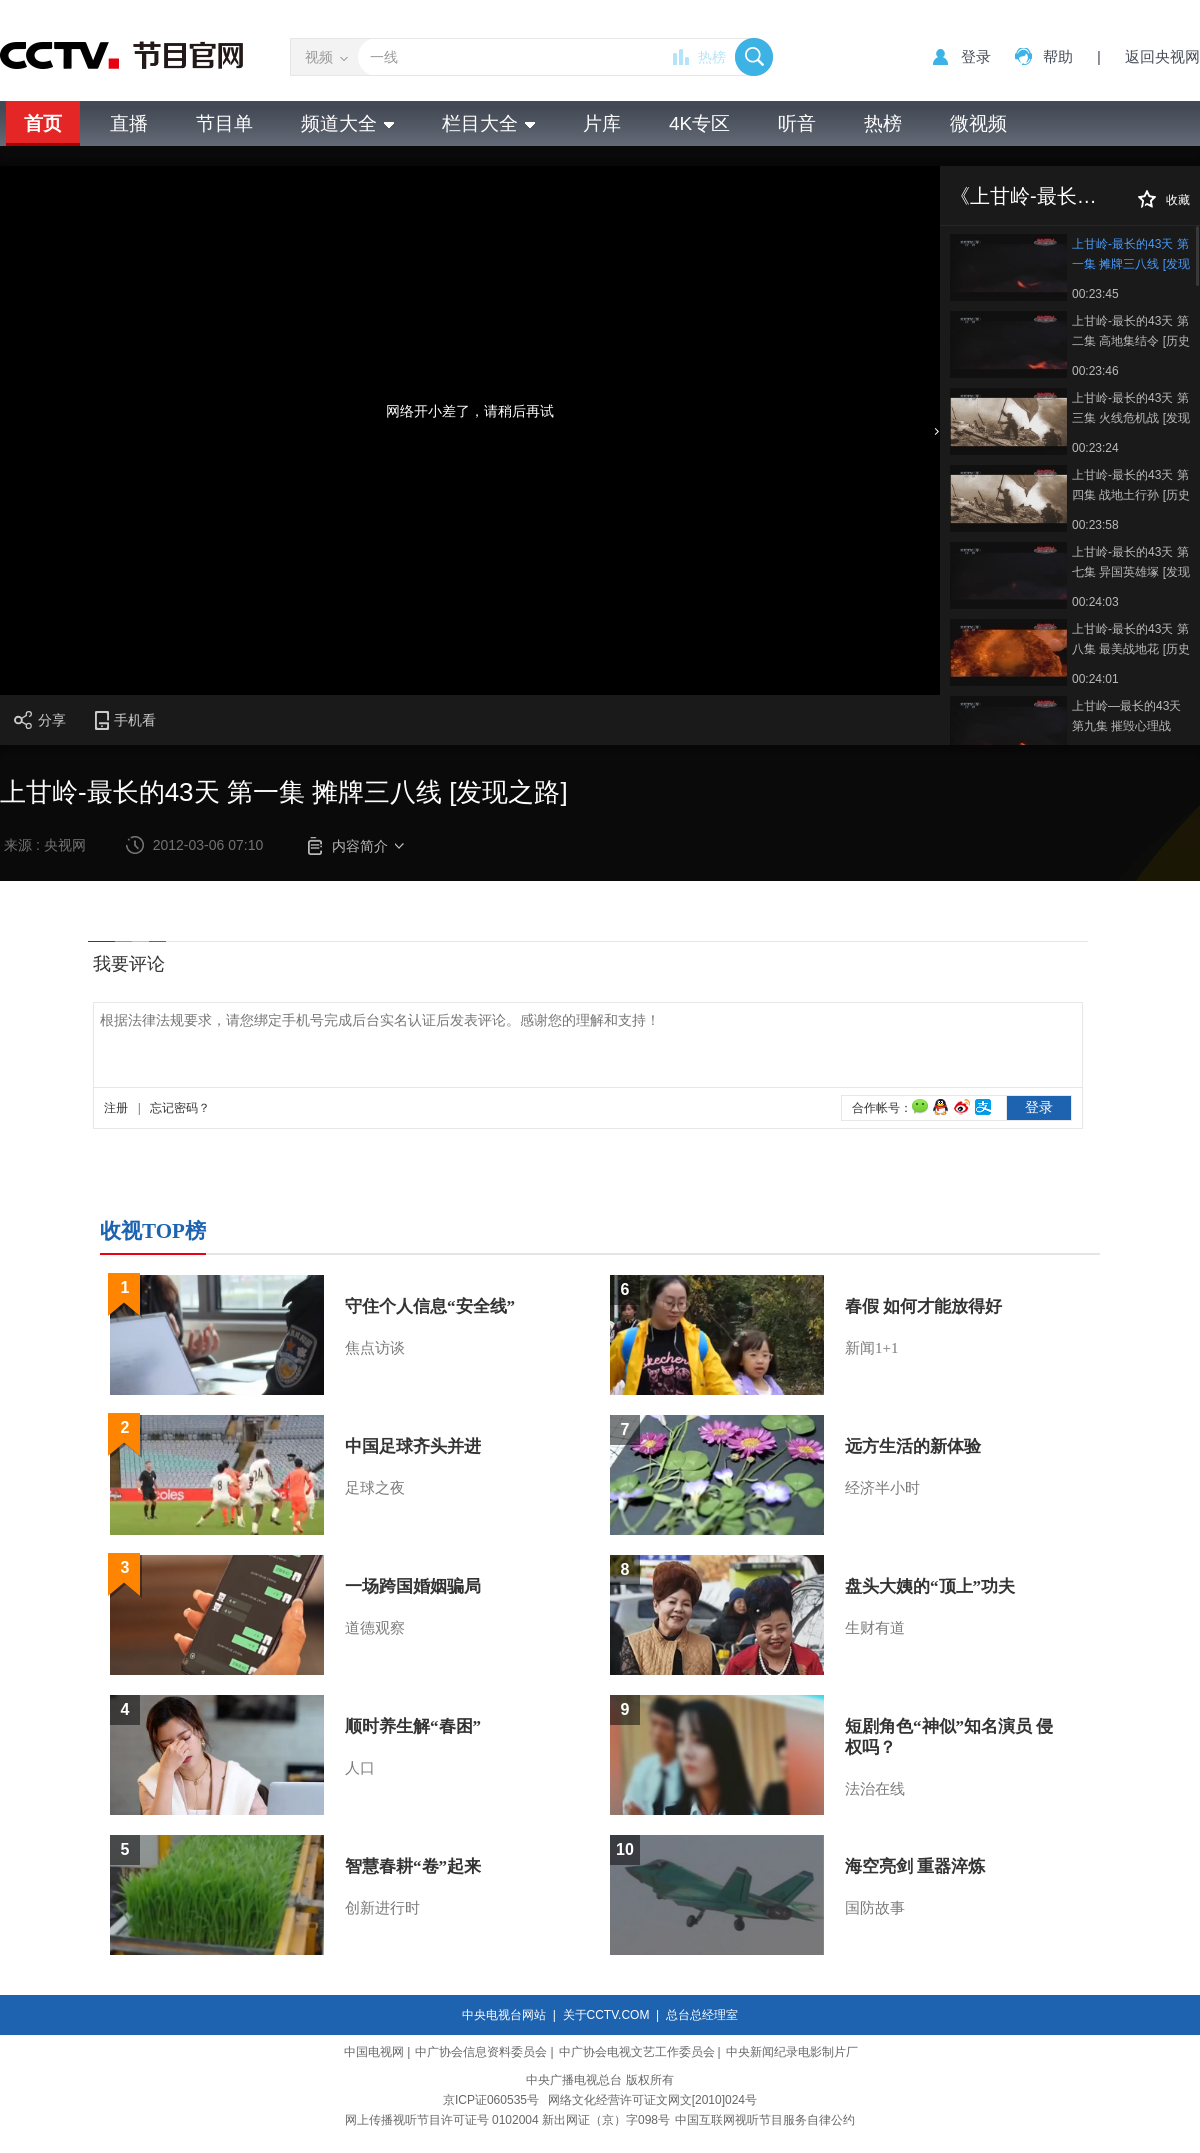 The width and height of the screenshot is (1200, 2153). I want to click on 道德观察, so click(375, 1628).